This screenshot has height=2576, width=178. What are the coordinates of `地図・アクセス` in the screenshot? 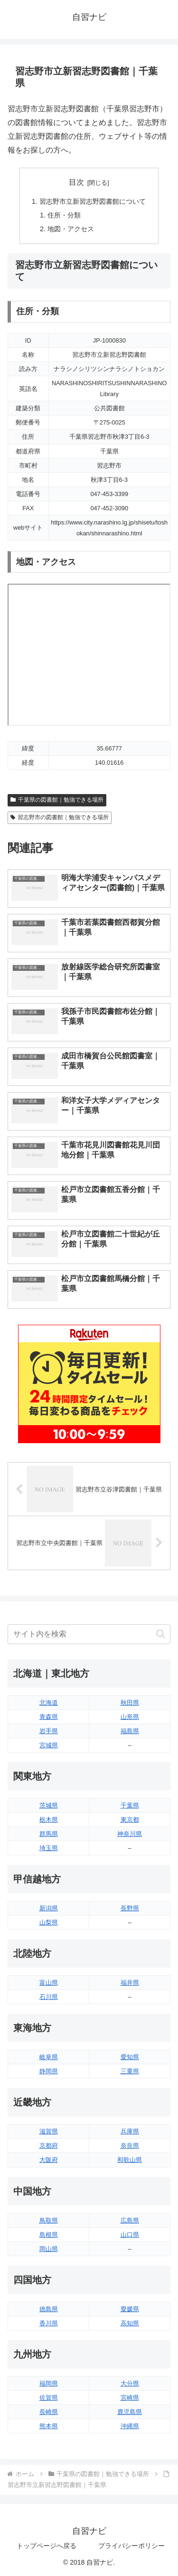 It's located at (70, 229).